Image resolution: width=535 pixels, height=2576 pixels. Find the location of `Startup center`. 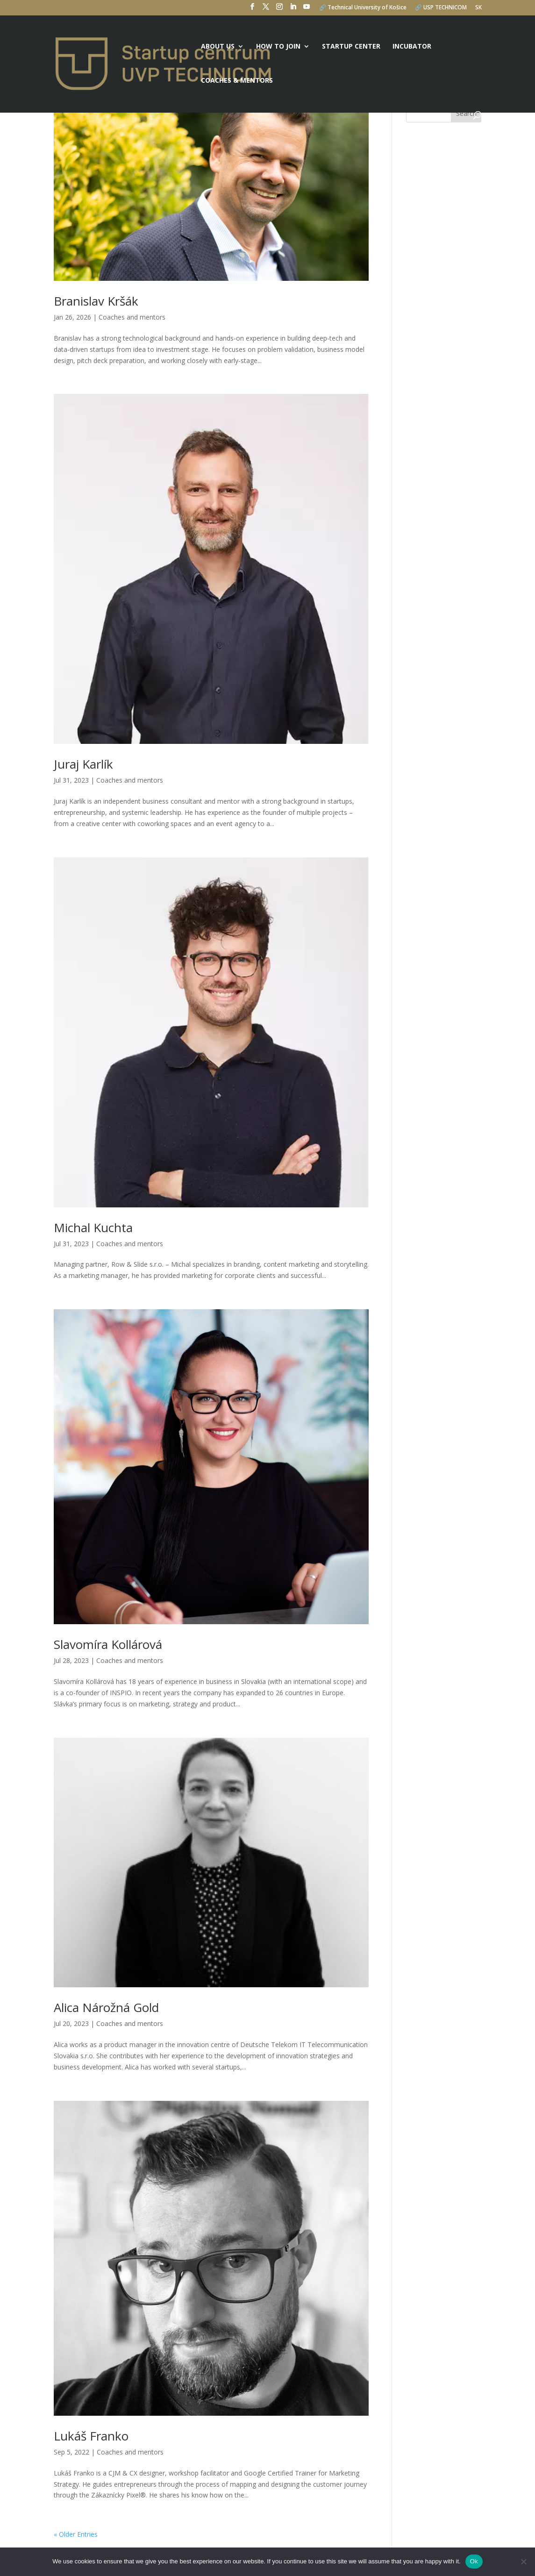

Startup center is located at coordinates (351, 46).